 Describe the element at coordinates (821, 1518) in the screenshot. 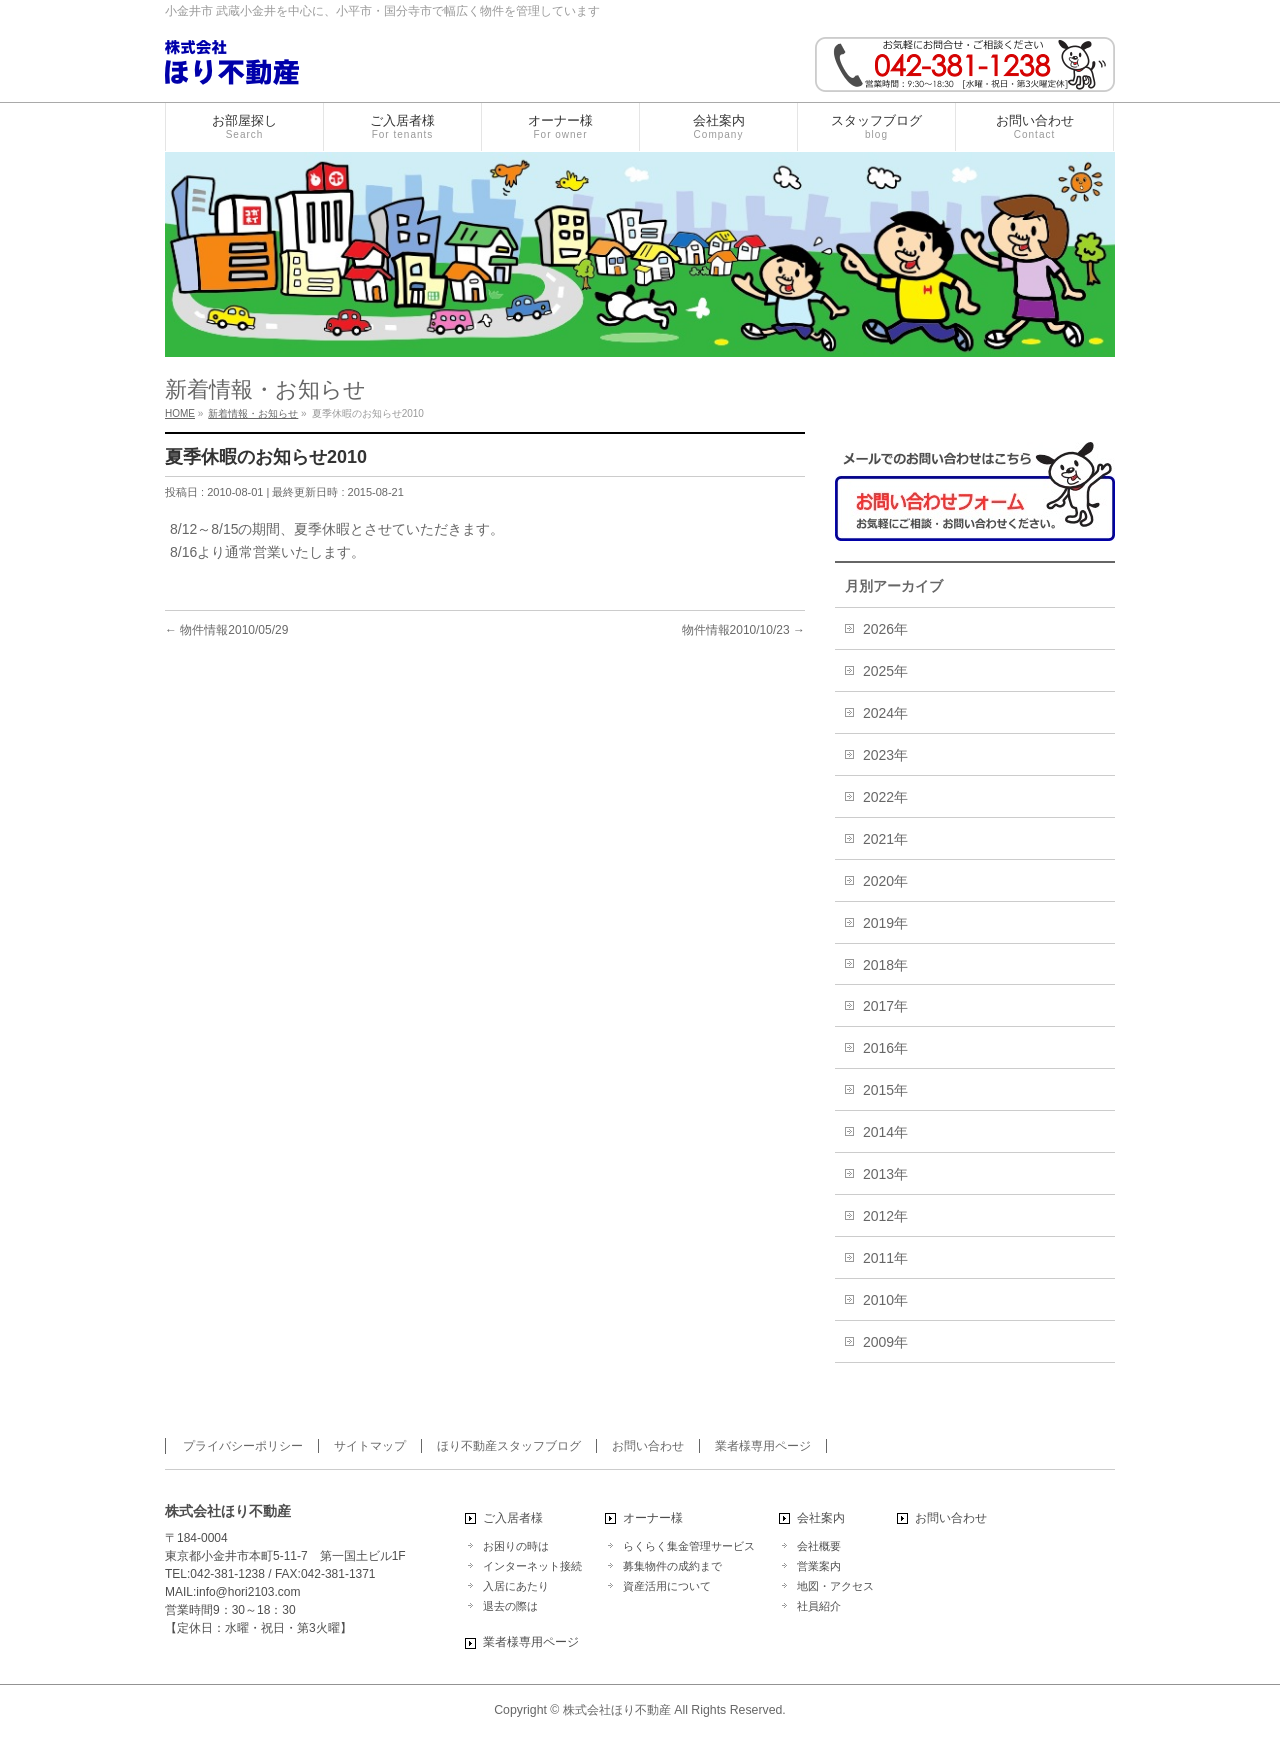

I see `会社案内` at that location.